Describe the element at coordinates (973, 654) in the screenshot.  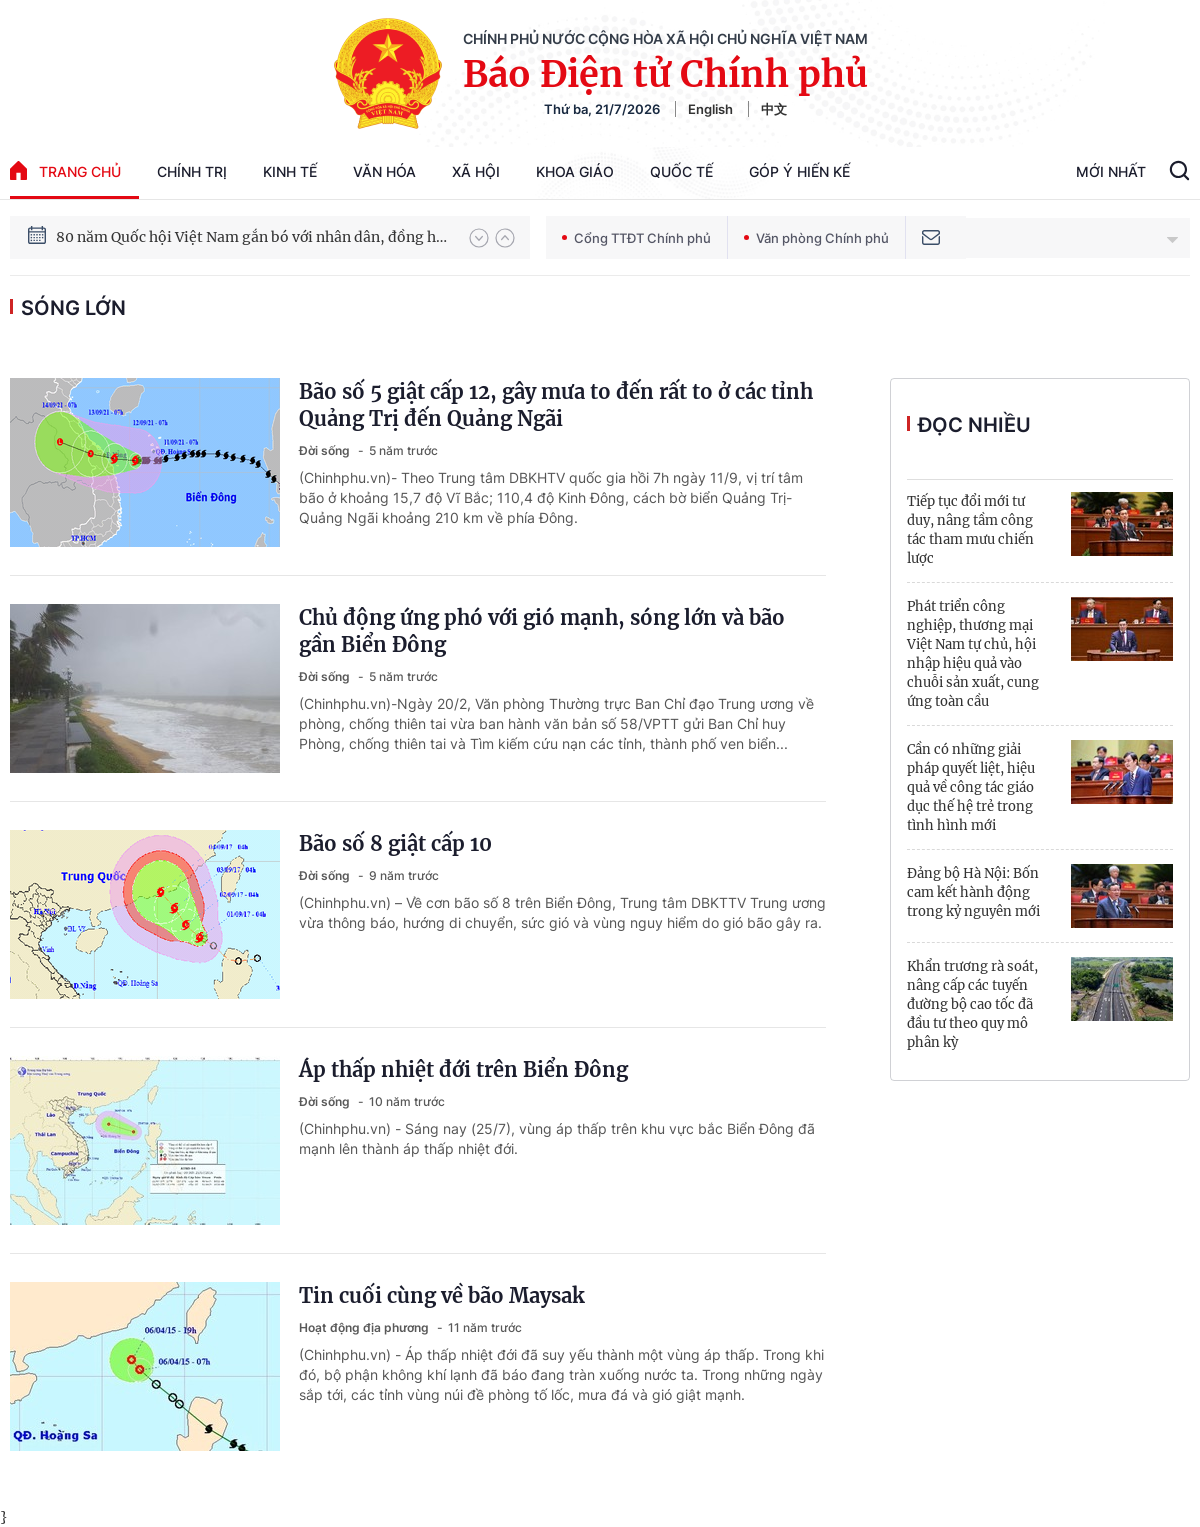
I see `Phát triển công nghiệp, thương mại Việt Nam tự chủ, hội nhập hiệu quả vào chuỗi sản xuất, cung ứng toàn cầu` at that location.